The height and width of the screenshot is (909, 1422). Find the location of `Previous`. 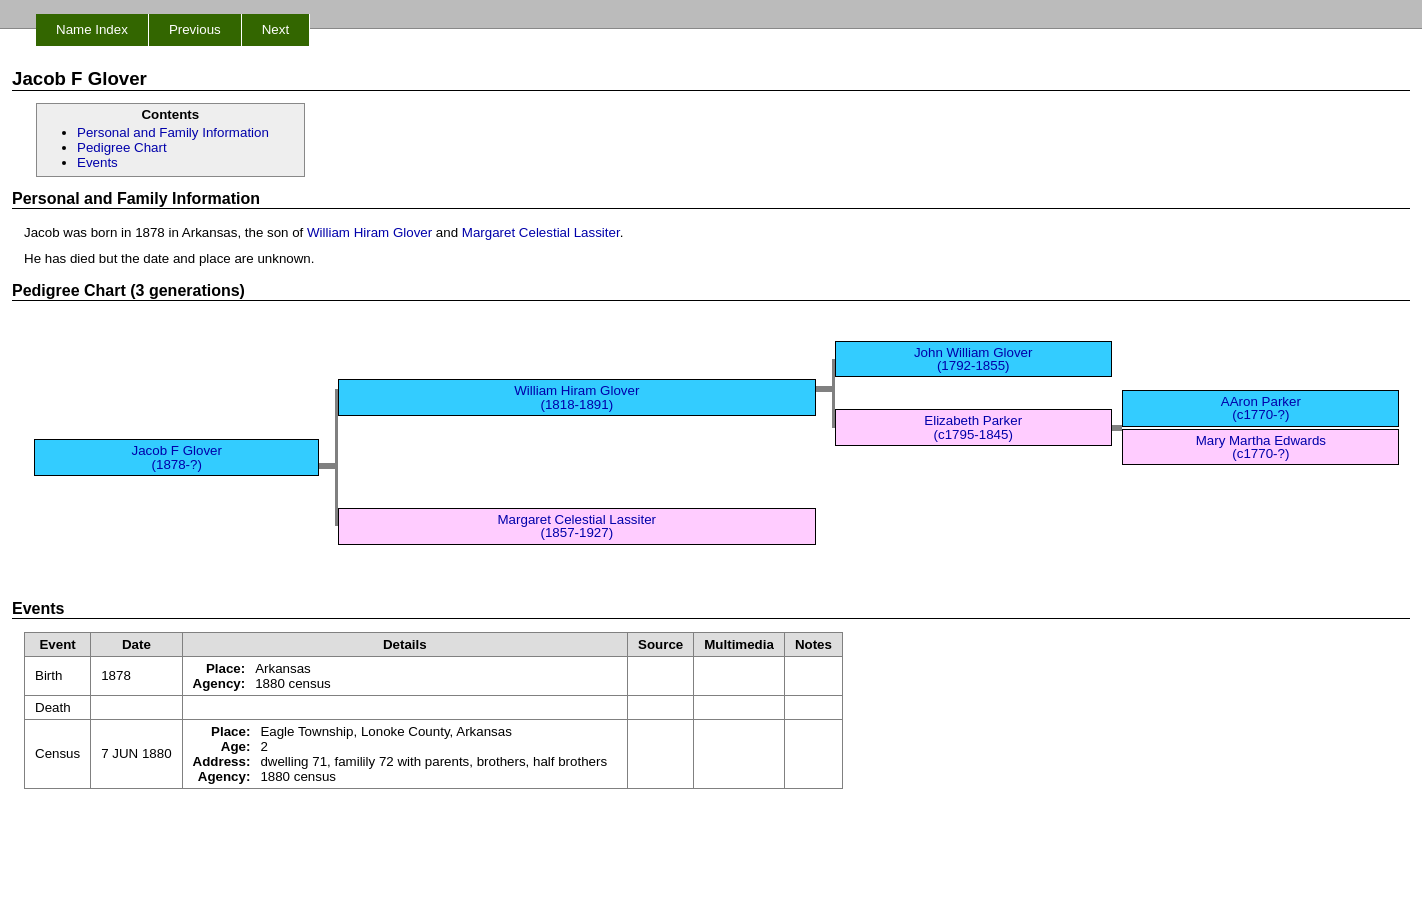

Previous is located at coordinates (195, 29).